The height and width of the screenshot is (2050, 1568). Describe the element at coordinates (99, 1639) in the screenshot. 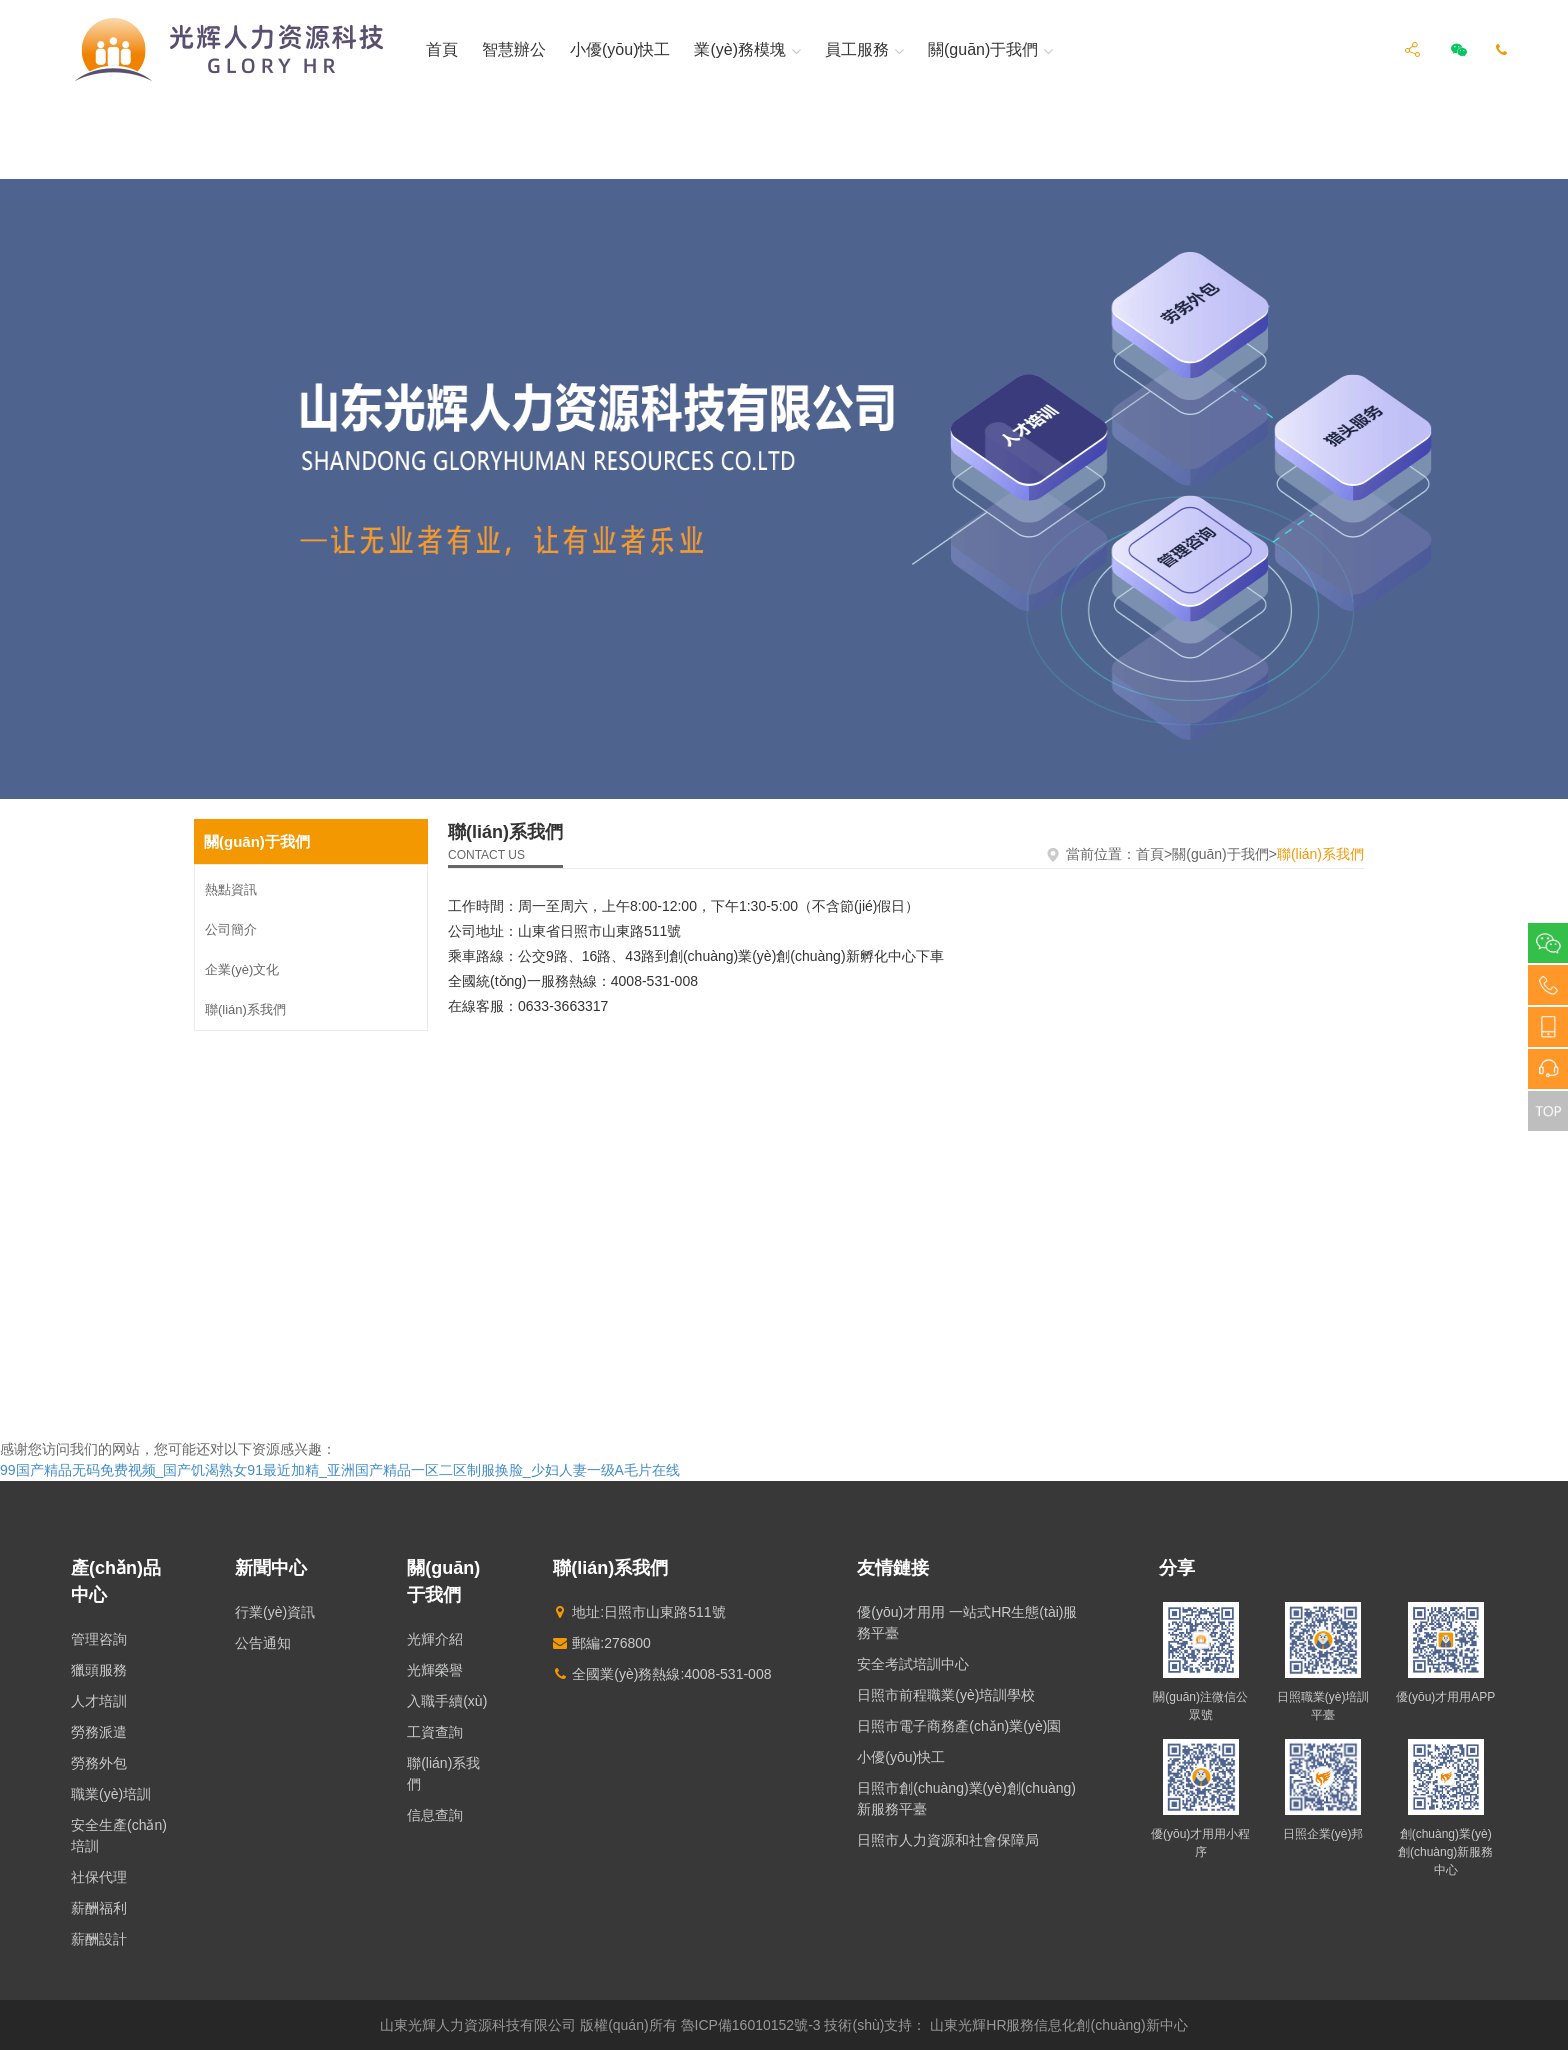

I see `管理咨詢` at that location.